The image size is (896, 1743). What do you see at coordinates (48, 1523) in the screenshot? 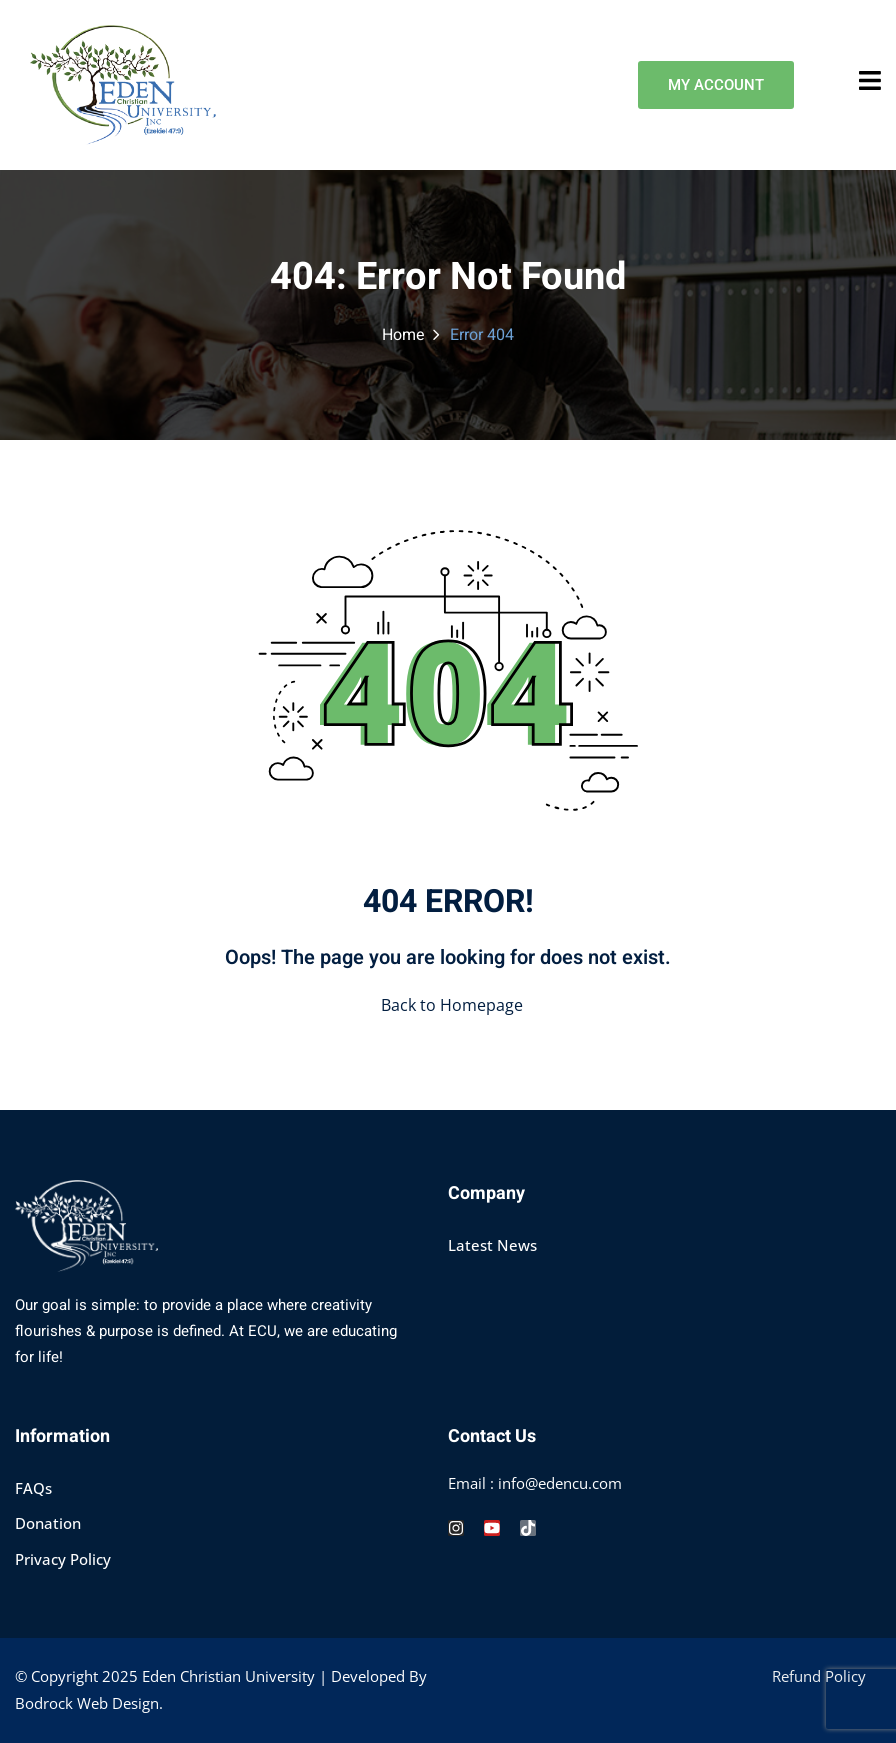
I see `Donation` at bounding box center [48, 1523].